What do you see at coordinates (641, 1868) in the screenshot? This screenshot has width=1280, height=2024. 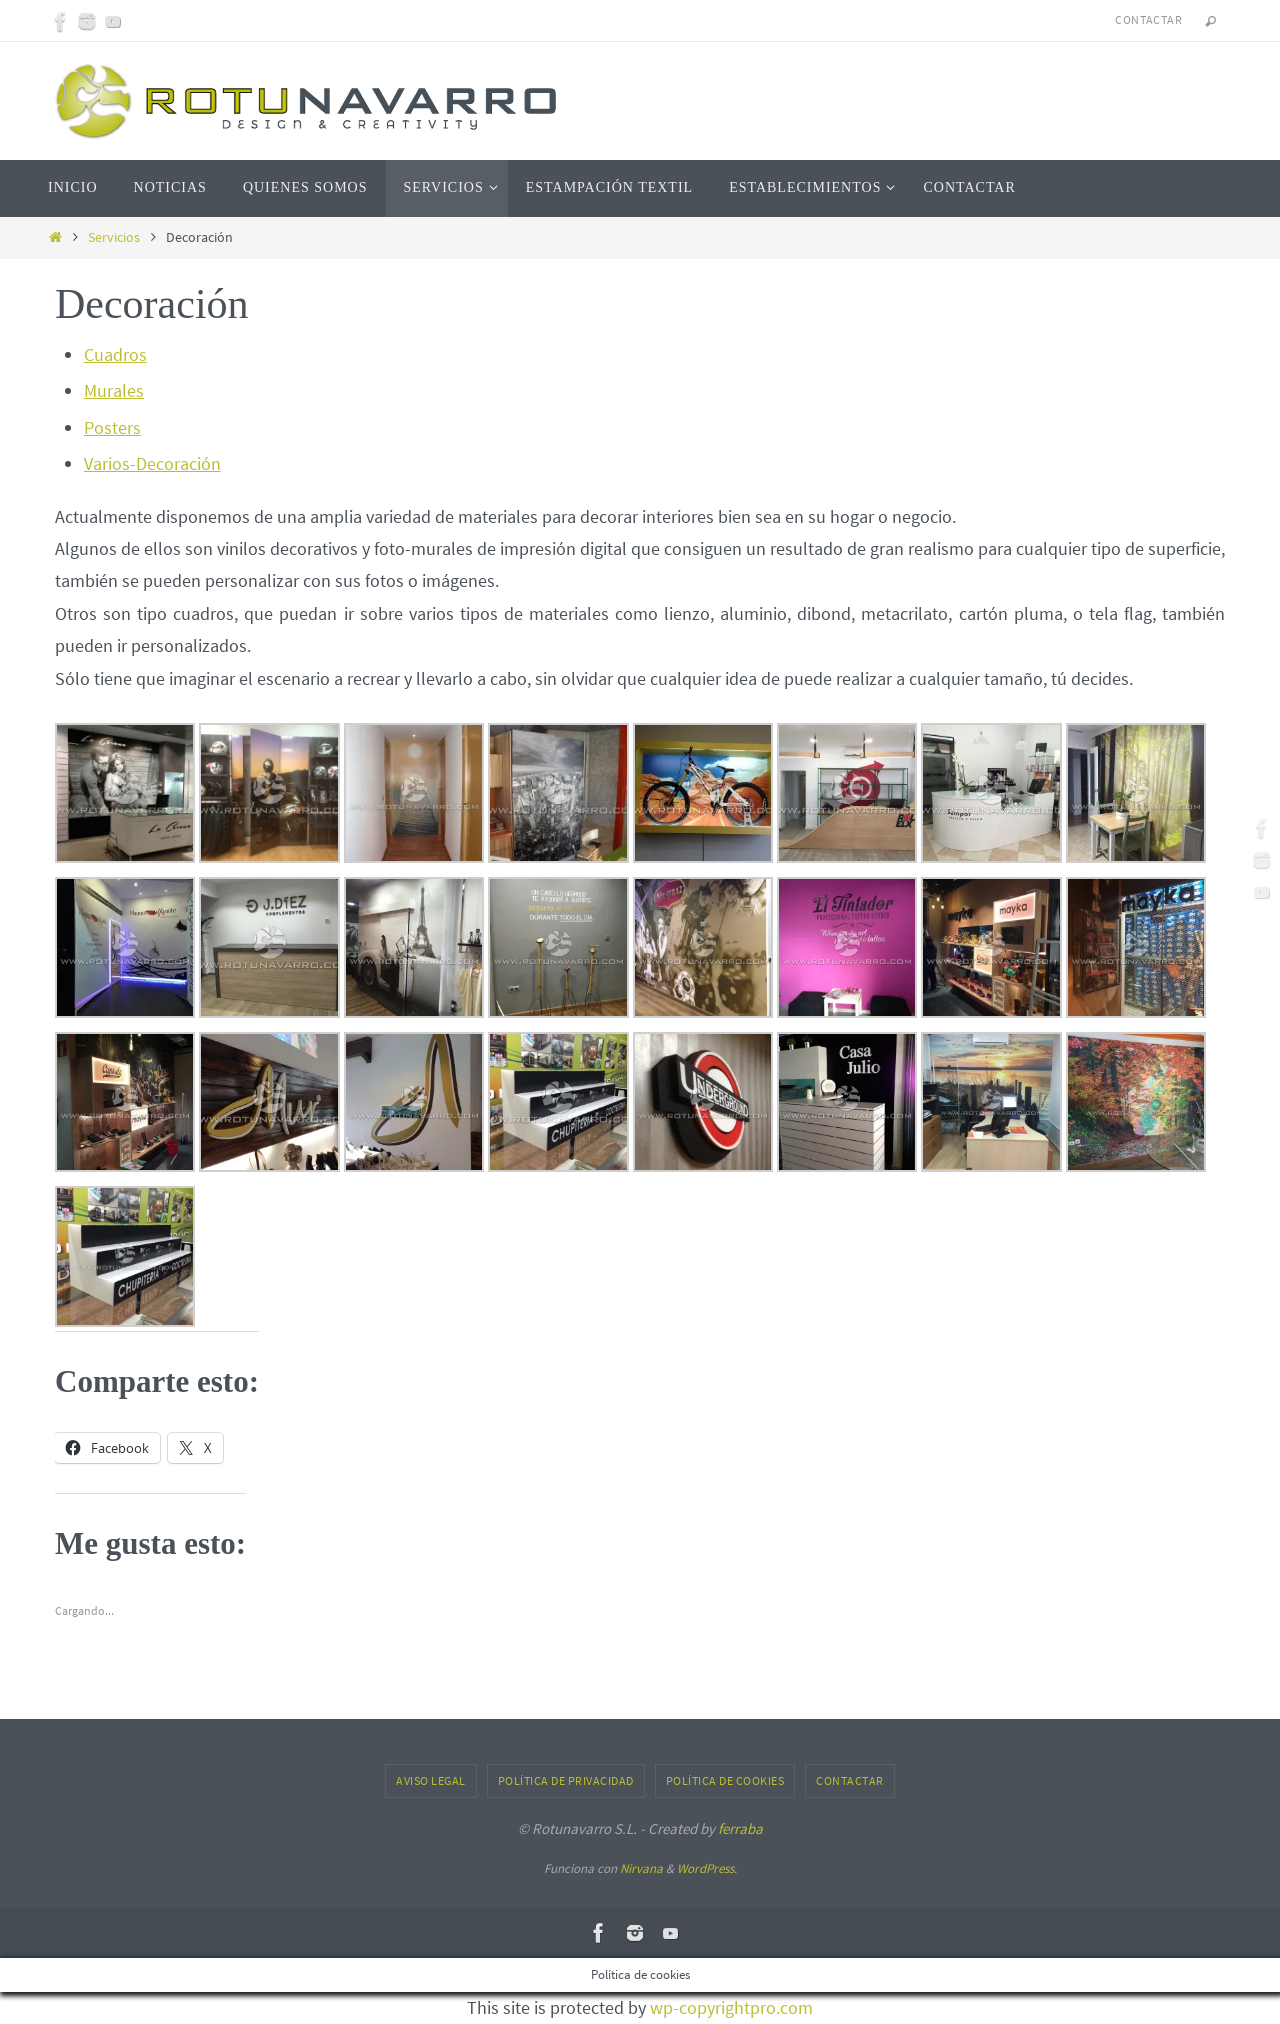 I see `Nirvana` at bounding box center [641, 1868].